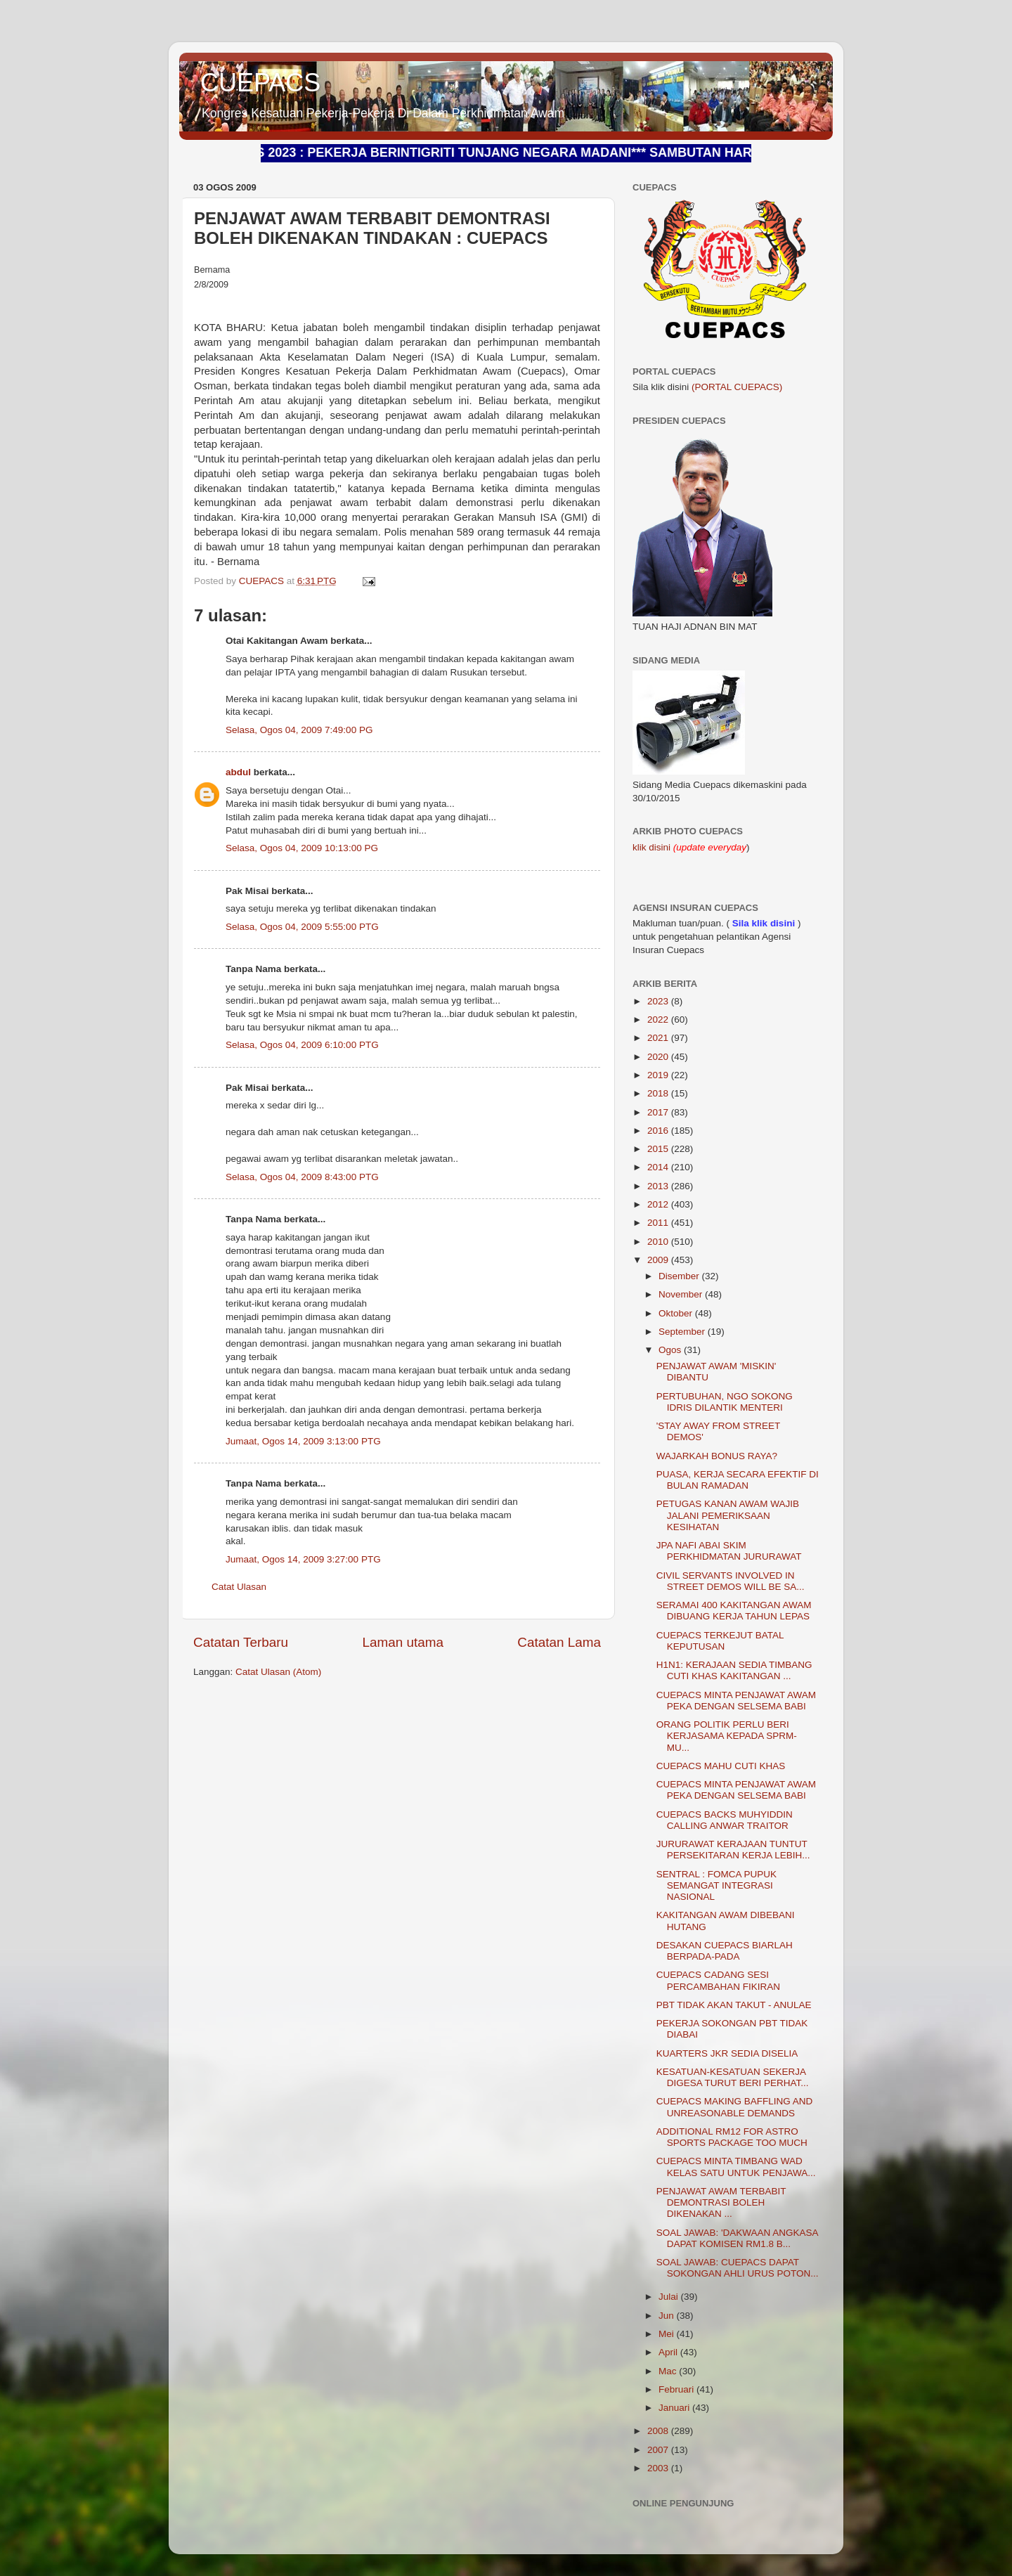  Describe the element at coordinates (659, 1056) in the screenshot. I see `2020` at that location.